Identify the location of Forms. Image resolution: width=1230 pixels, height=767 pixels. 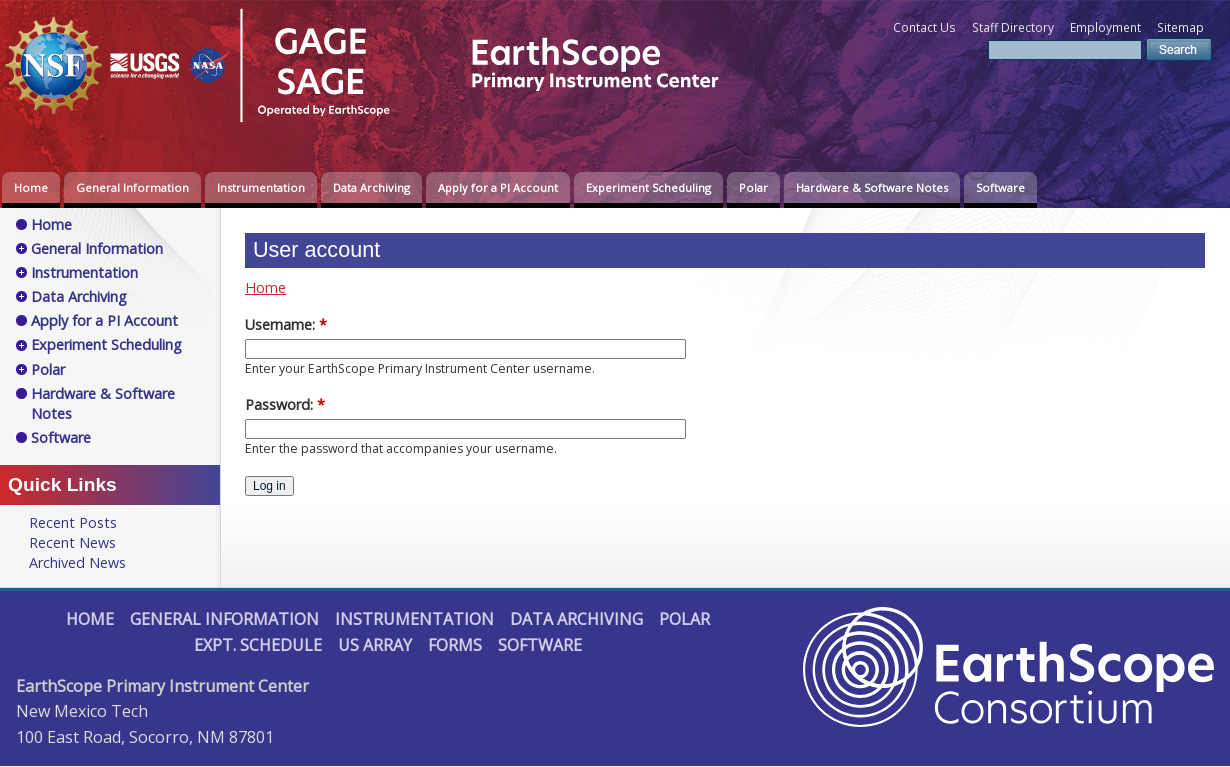
(455, 645).